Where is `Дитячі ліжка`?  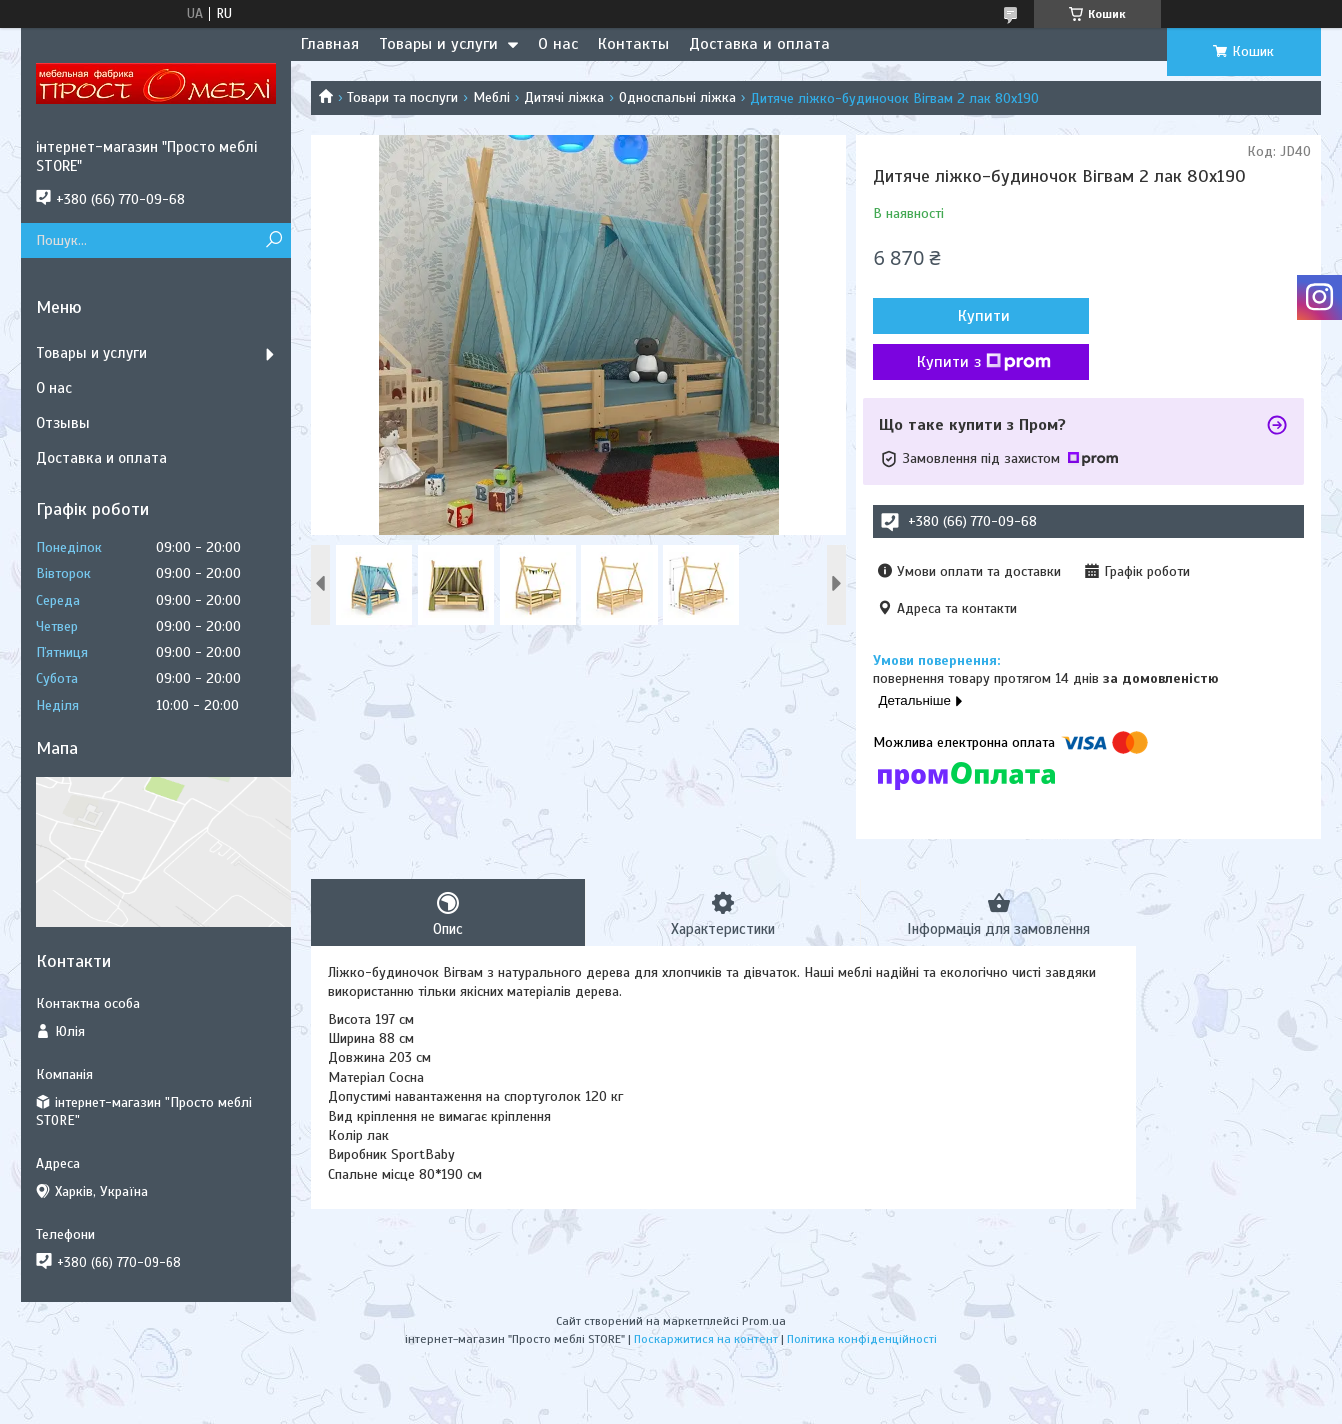
Дитячі ліжка is located at coordinates (564, 97).